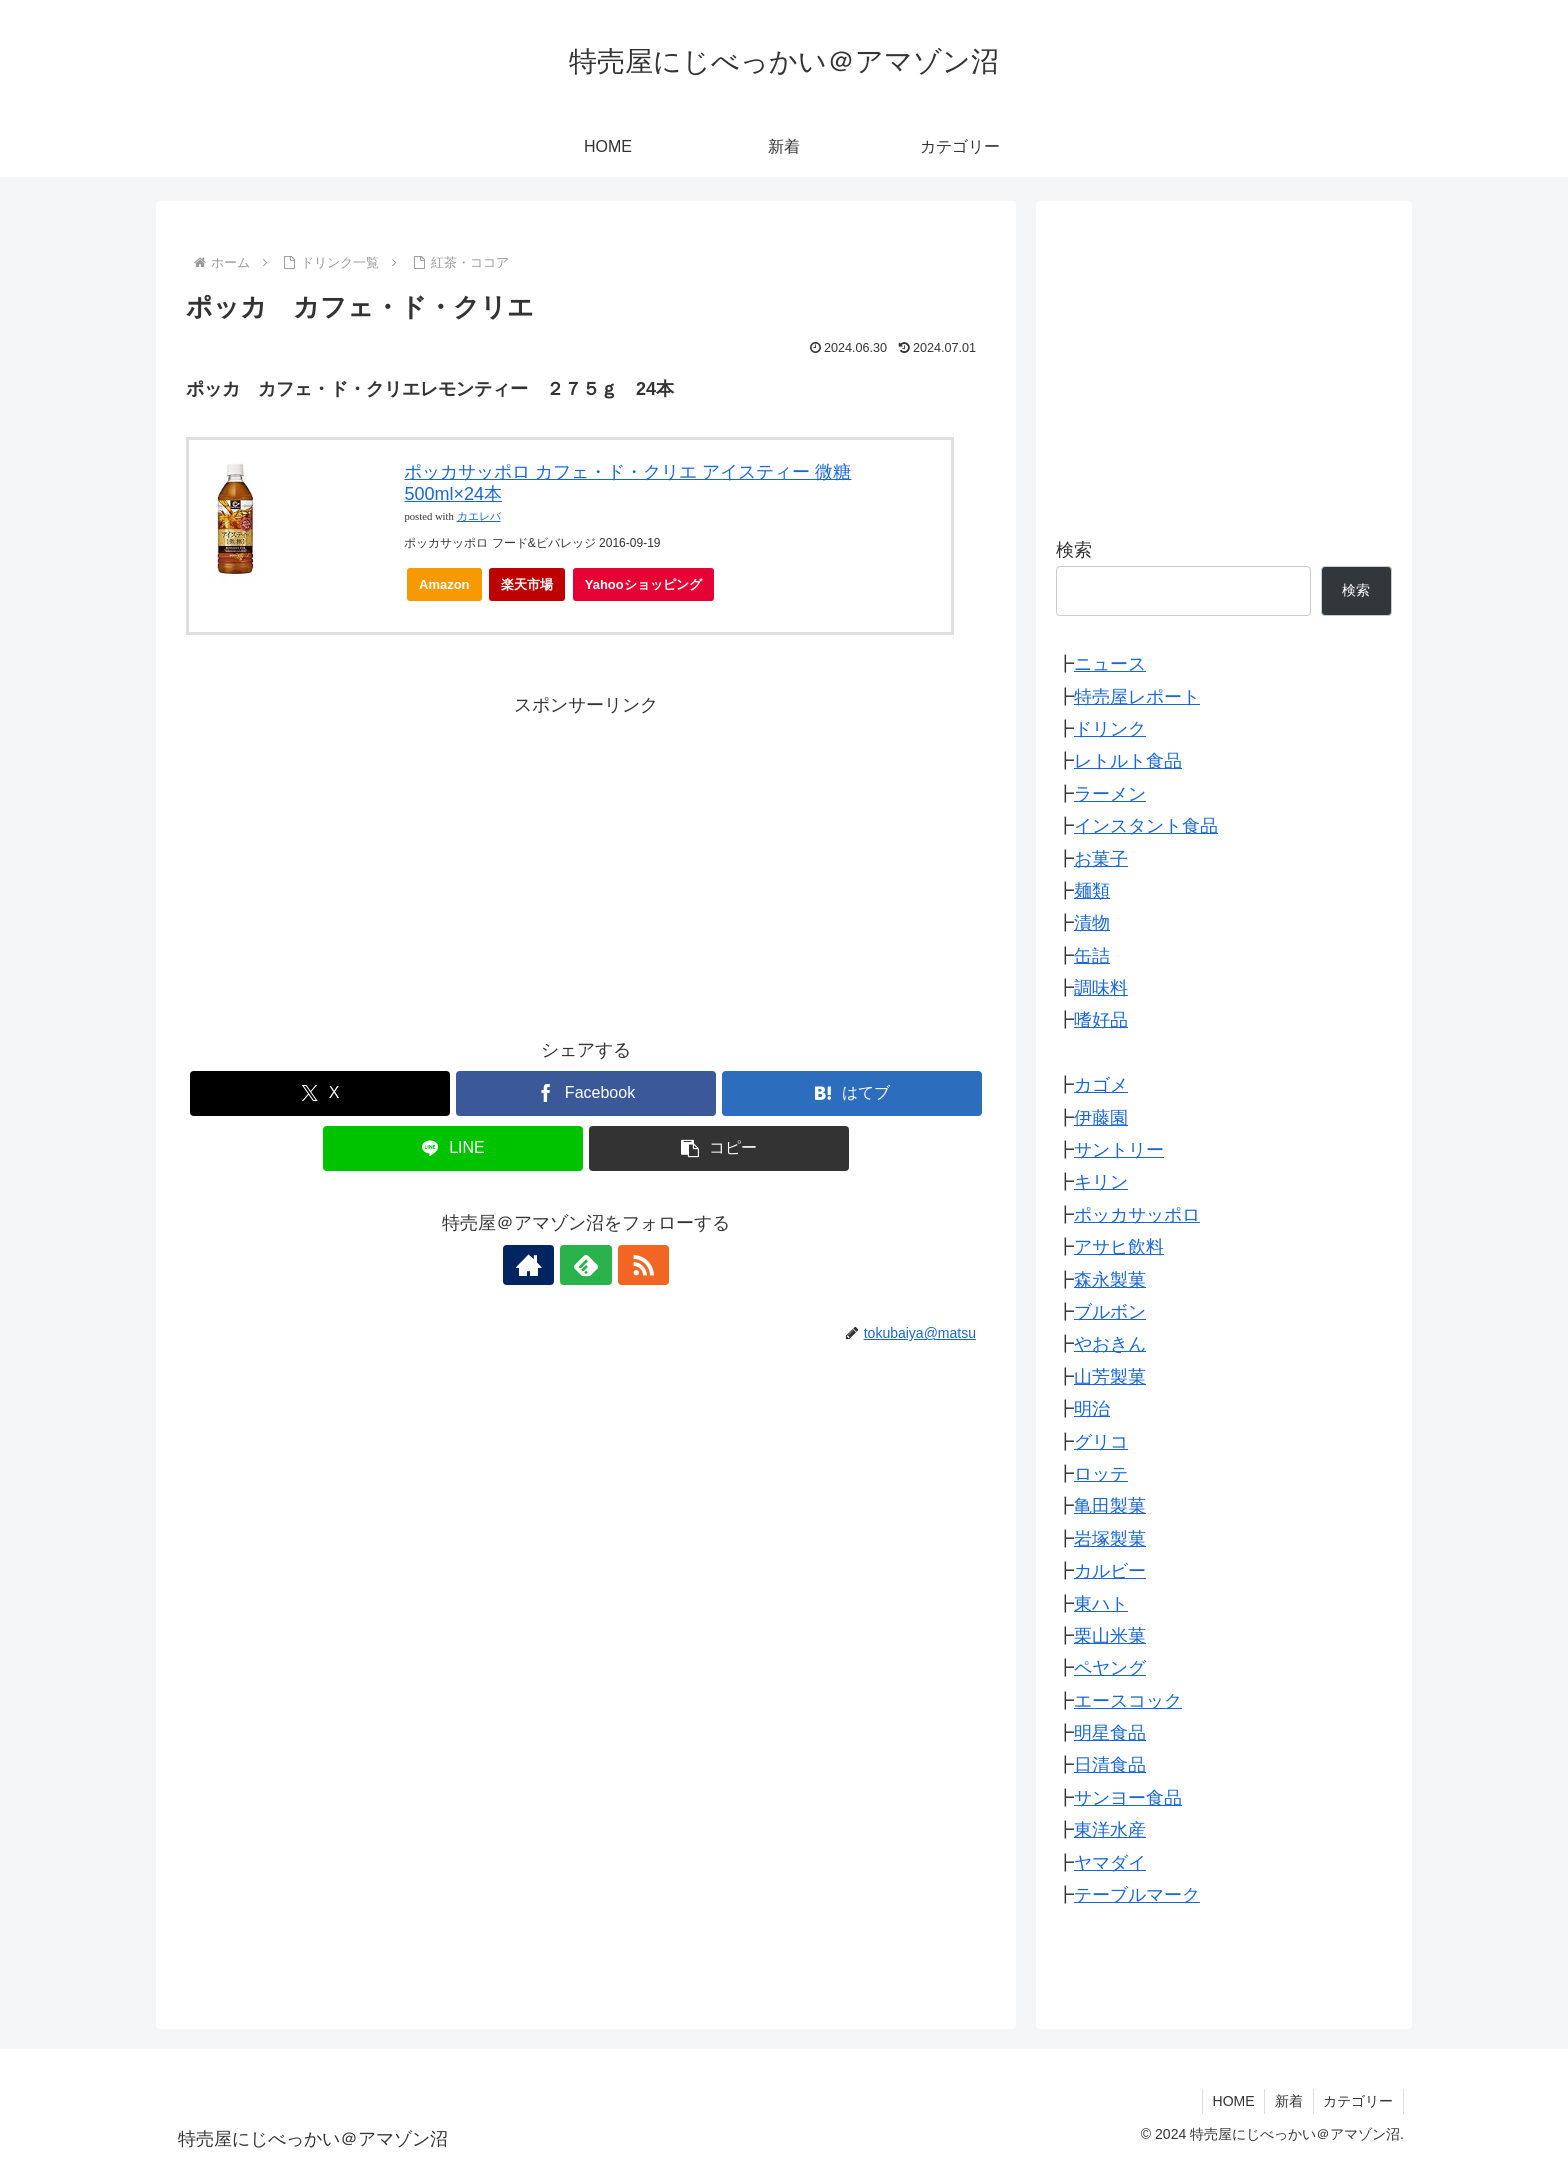 The image size is (1568, 2163). Describe the element at coordinates (1110, 1830) in the screenshot. I see `東洋水産` at that location.